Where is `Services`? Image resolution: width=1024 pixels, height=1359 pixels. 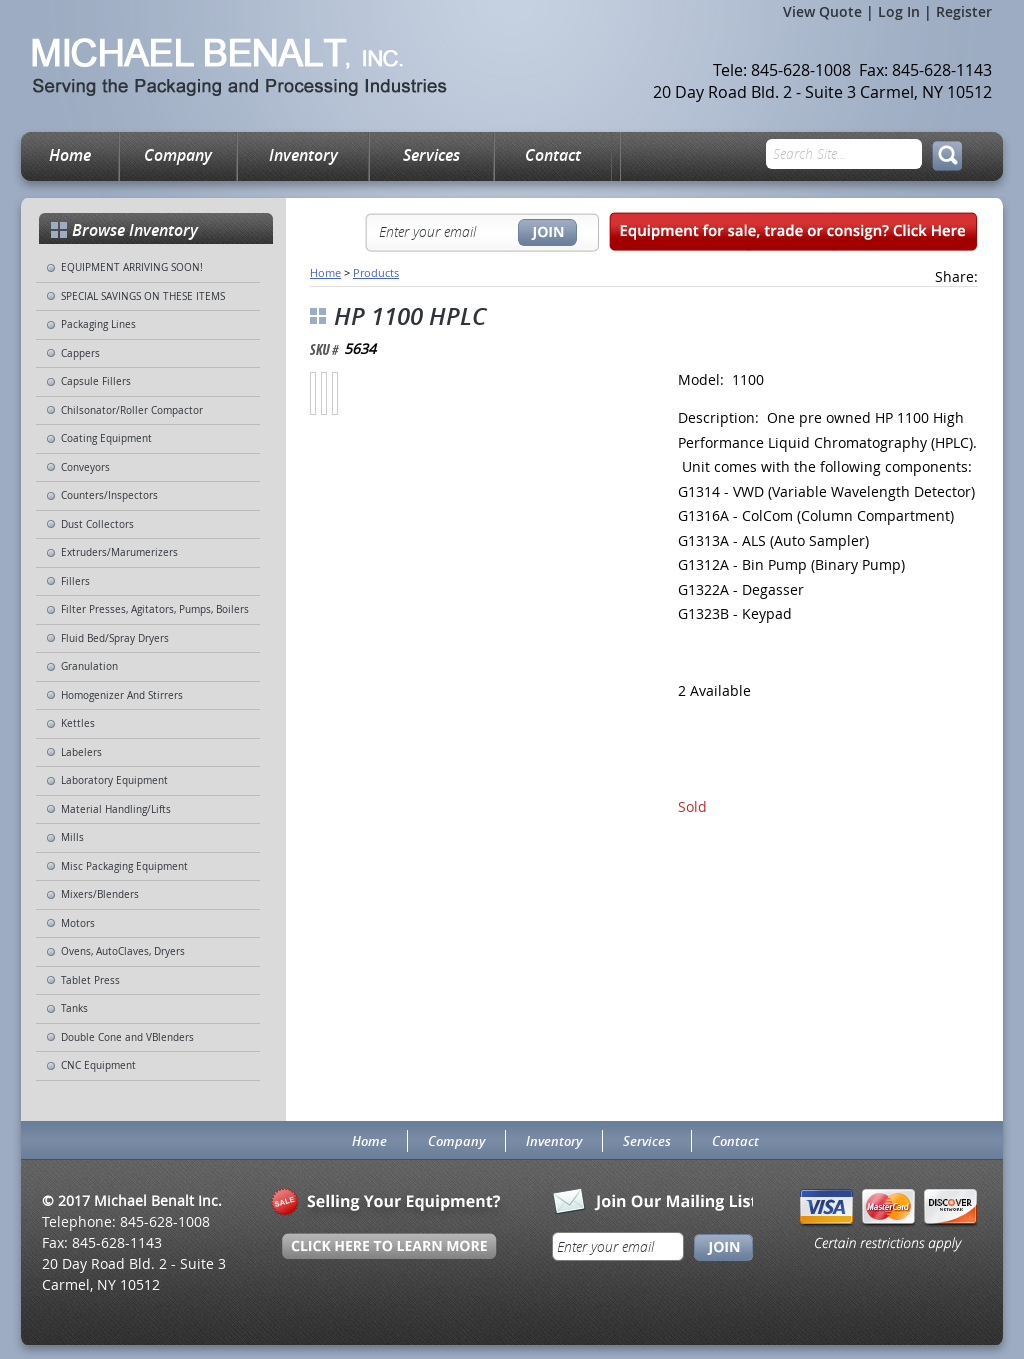 Services is located at coordinates (431, 155).